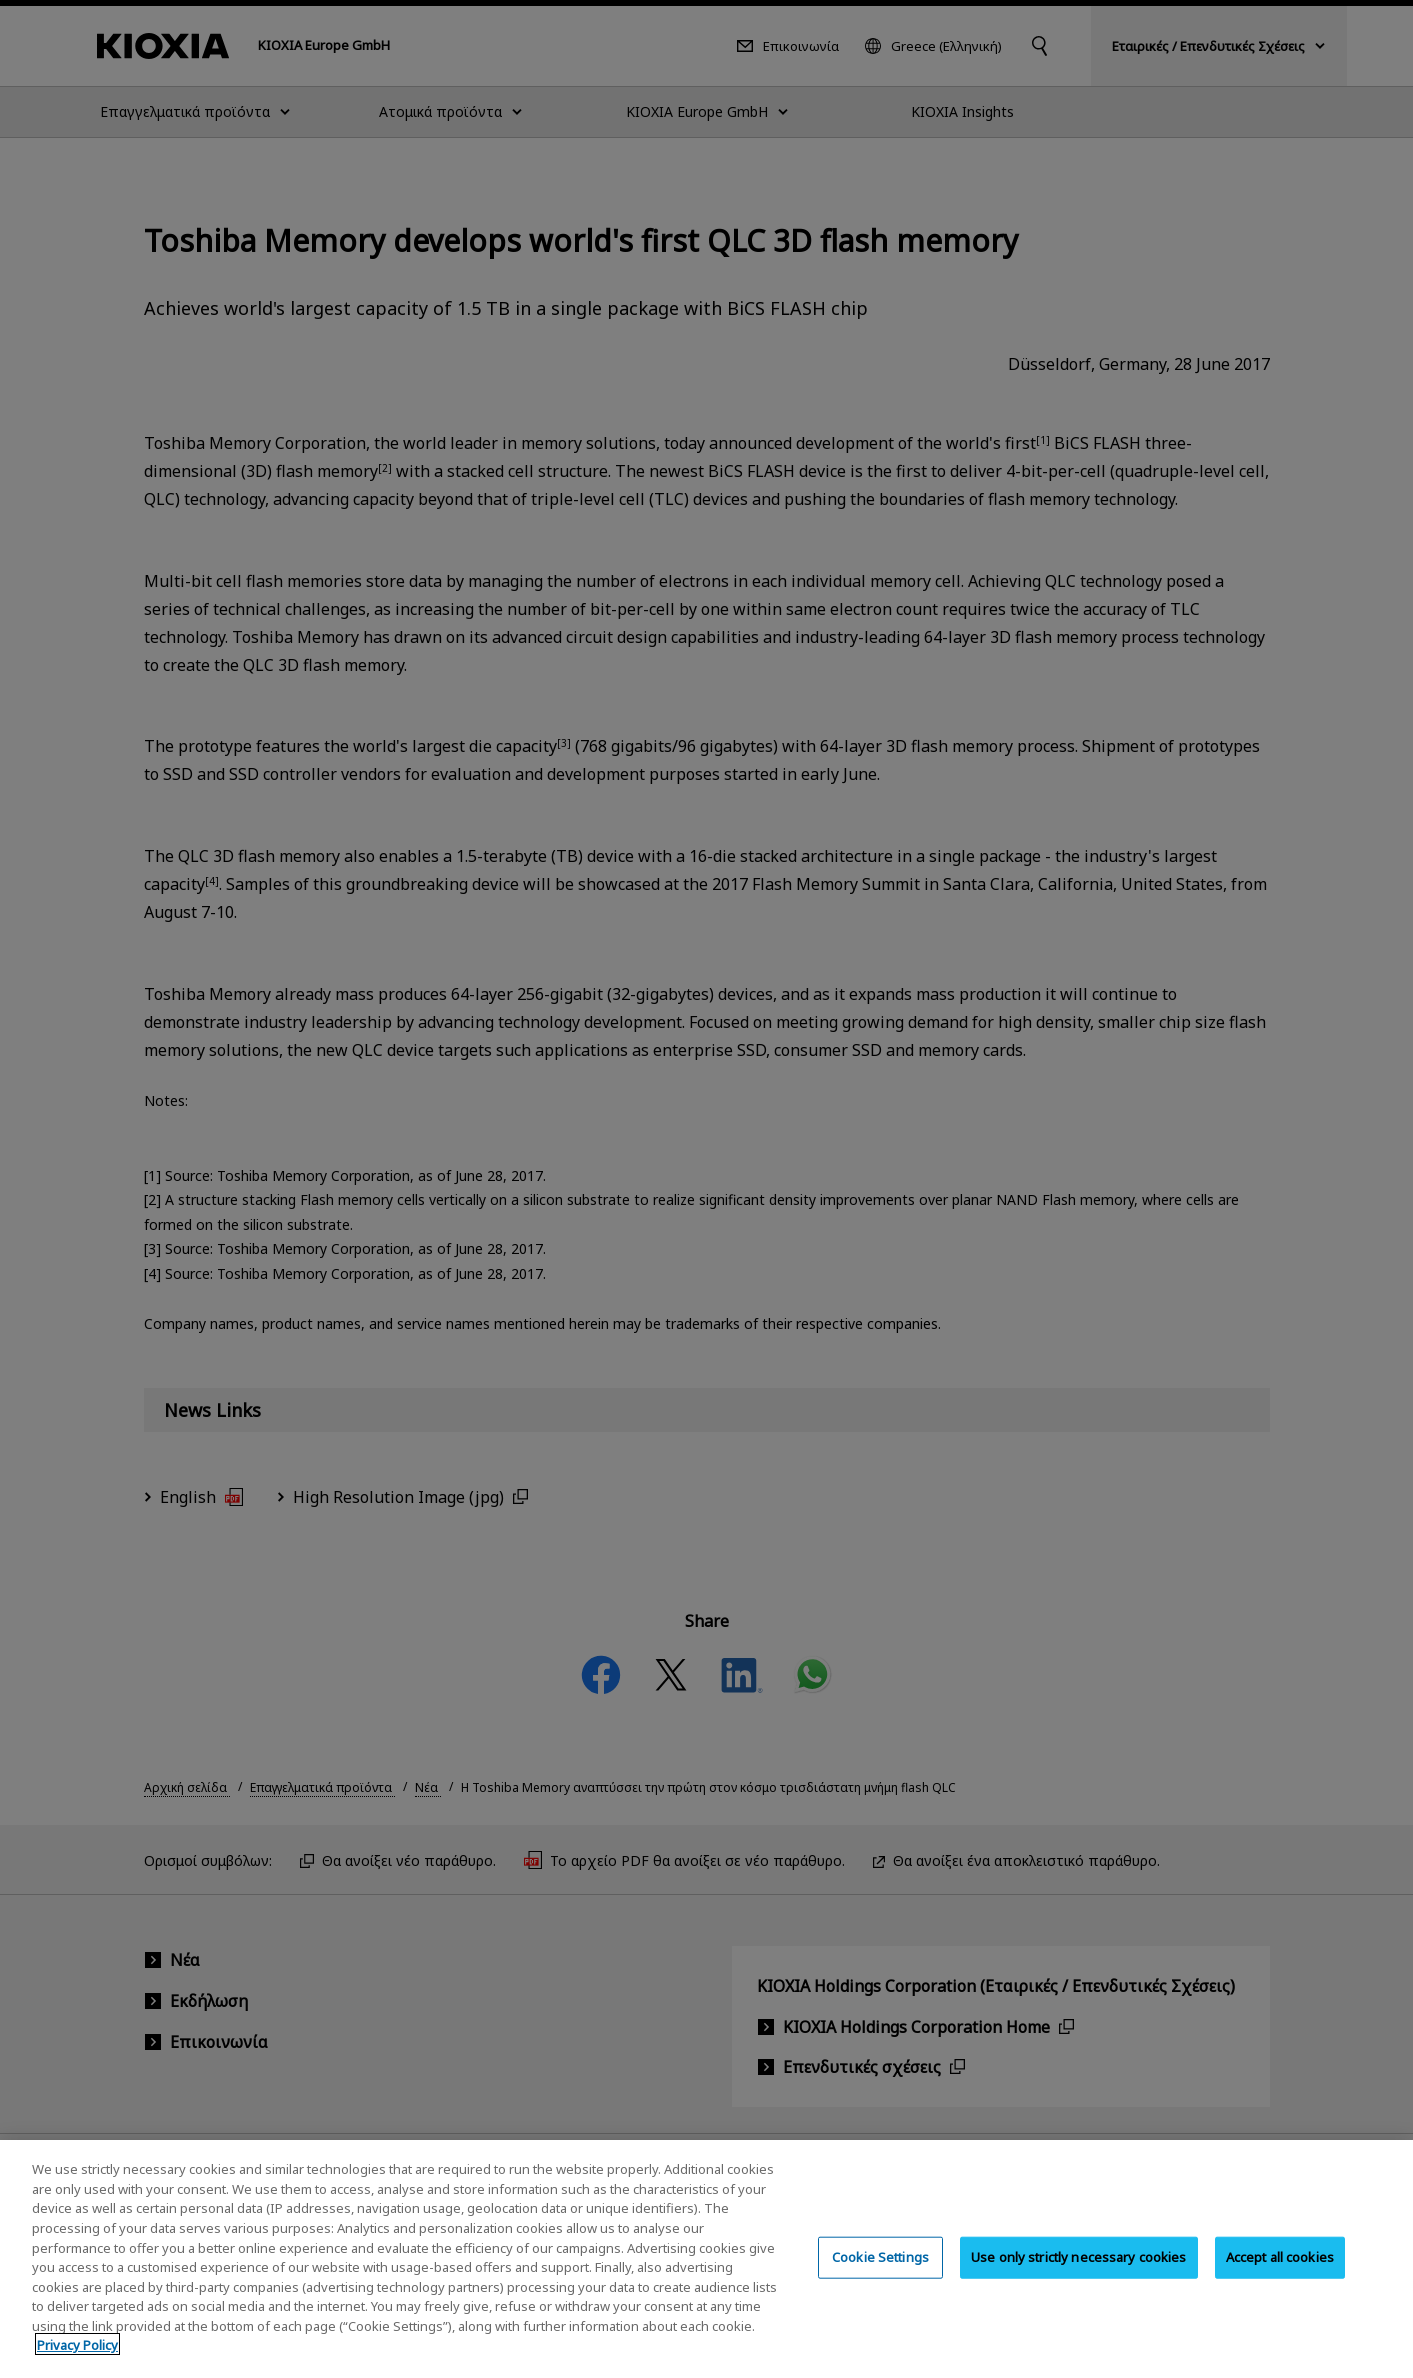 The width and height of the screenshot is (1413, 2378). I want to click on Use only strictly necessary cookies, so click(1079, 2278).